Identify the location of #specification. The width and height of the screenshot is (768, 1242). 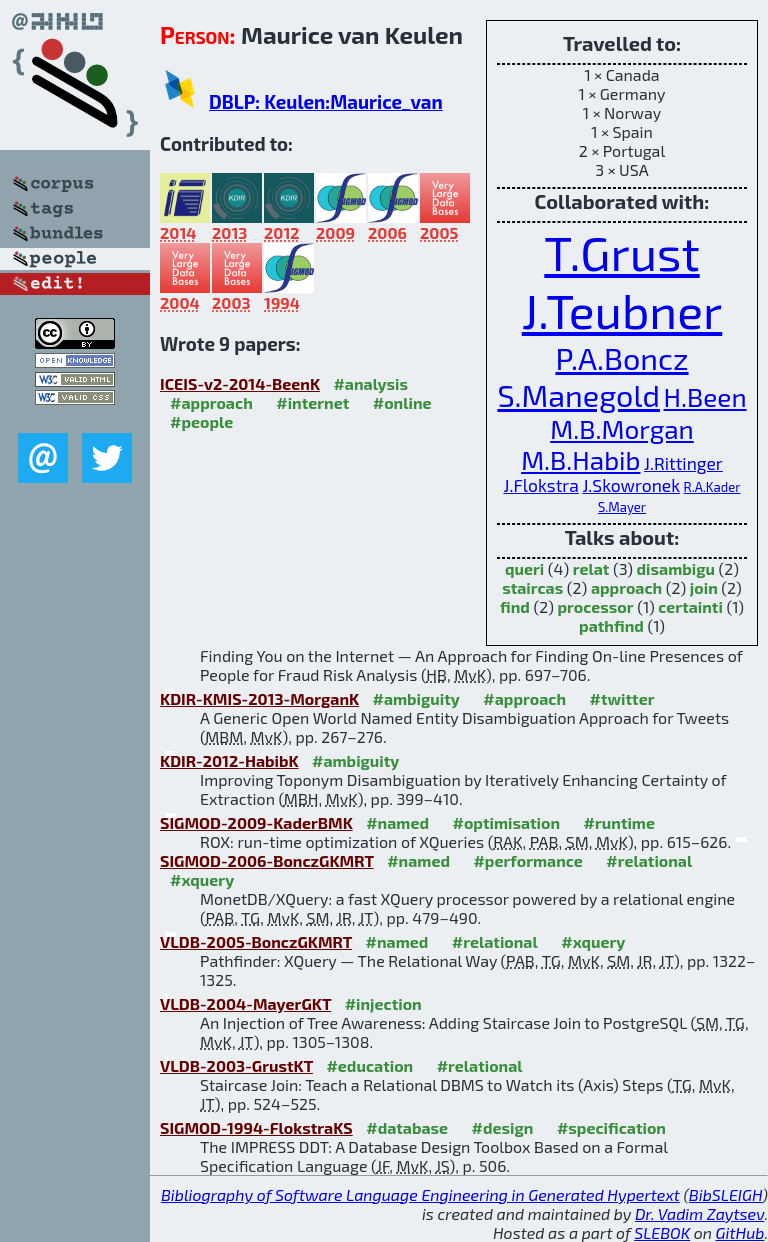
(611, 1127).